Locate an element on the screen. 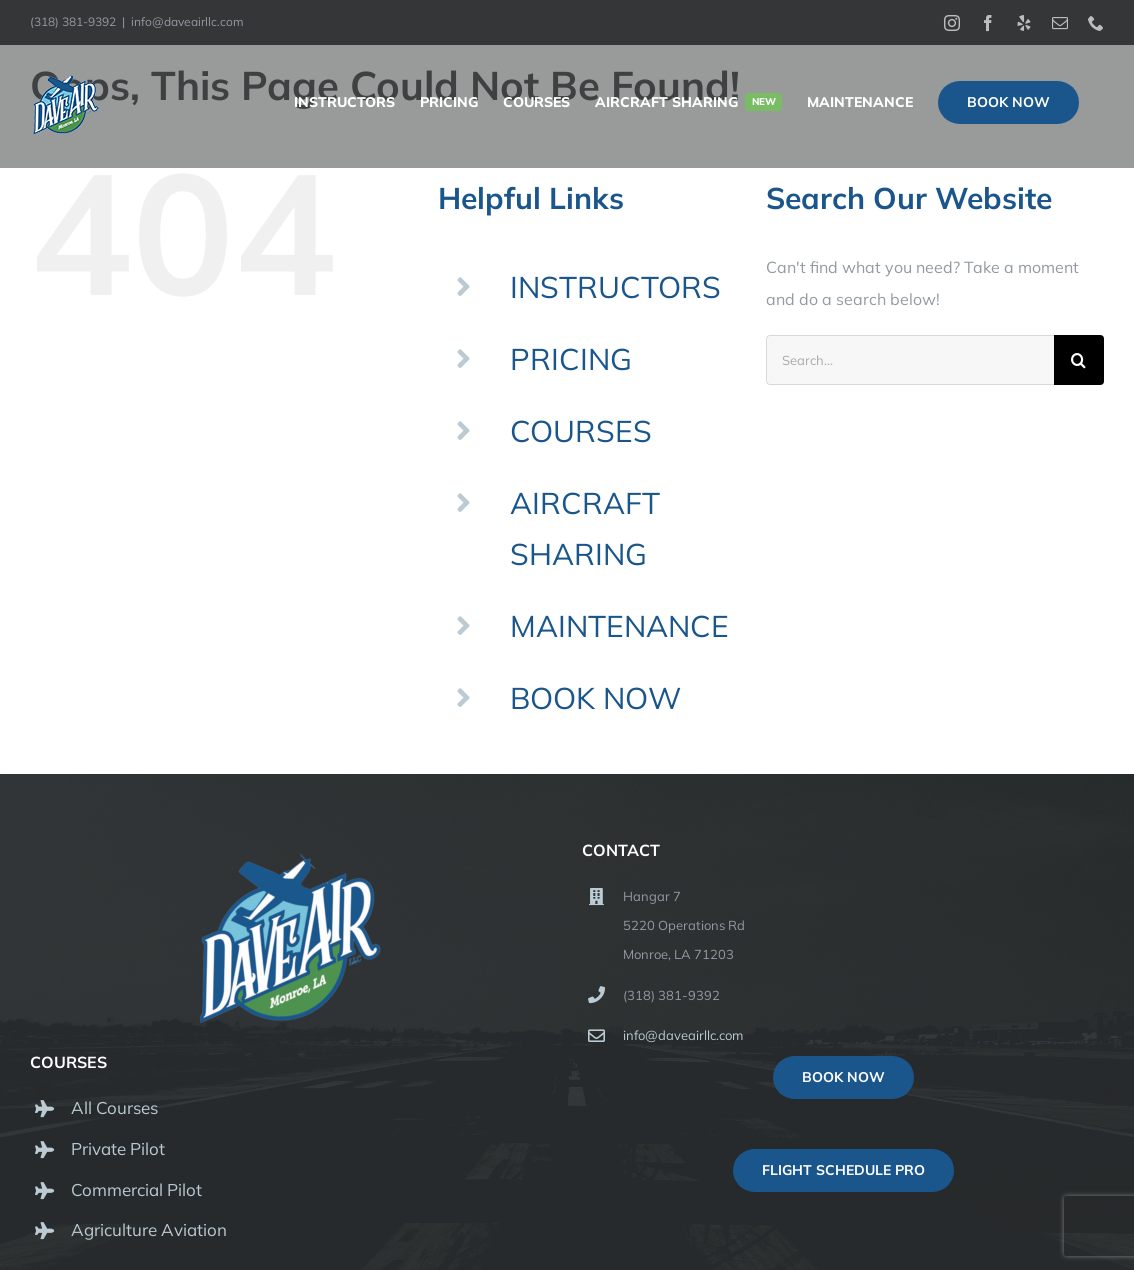  Agriculture Aviation is located at coordinates (149, 1229).